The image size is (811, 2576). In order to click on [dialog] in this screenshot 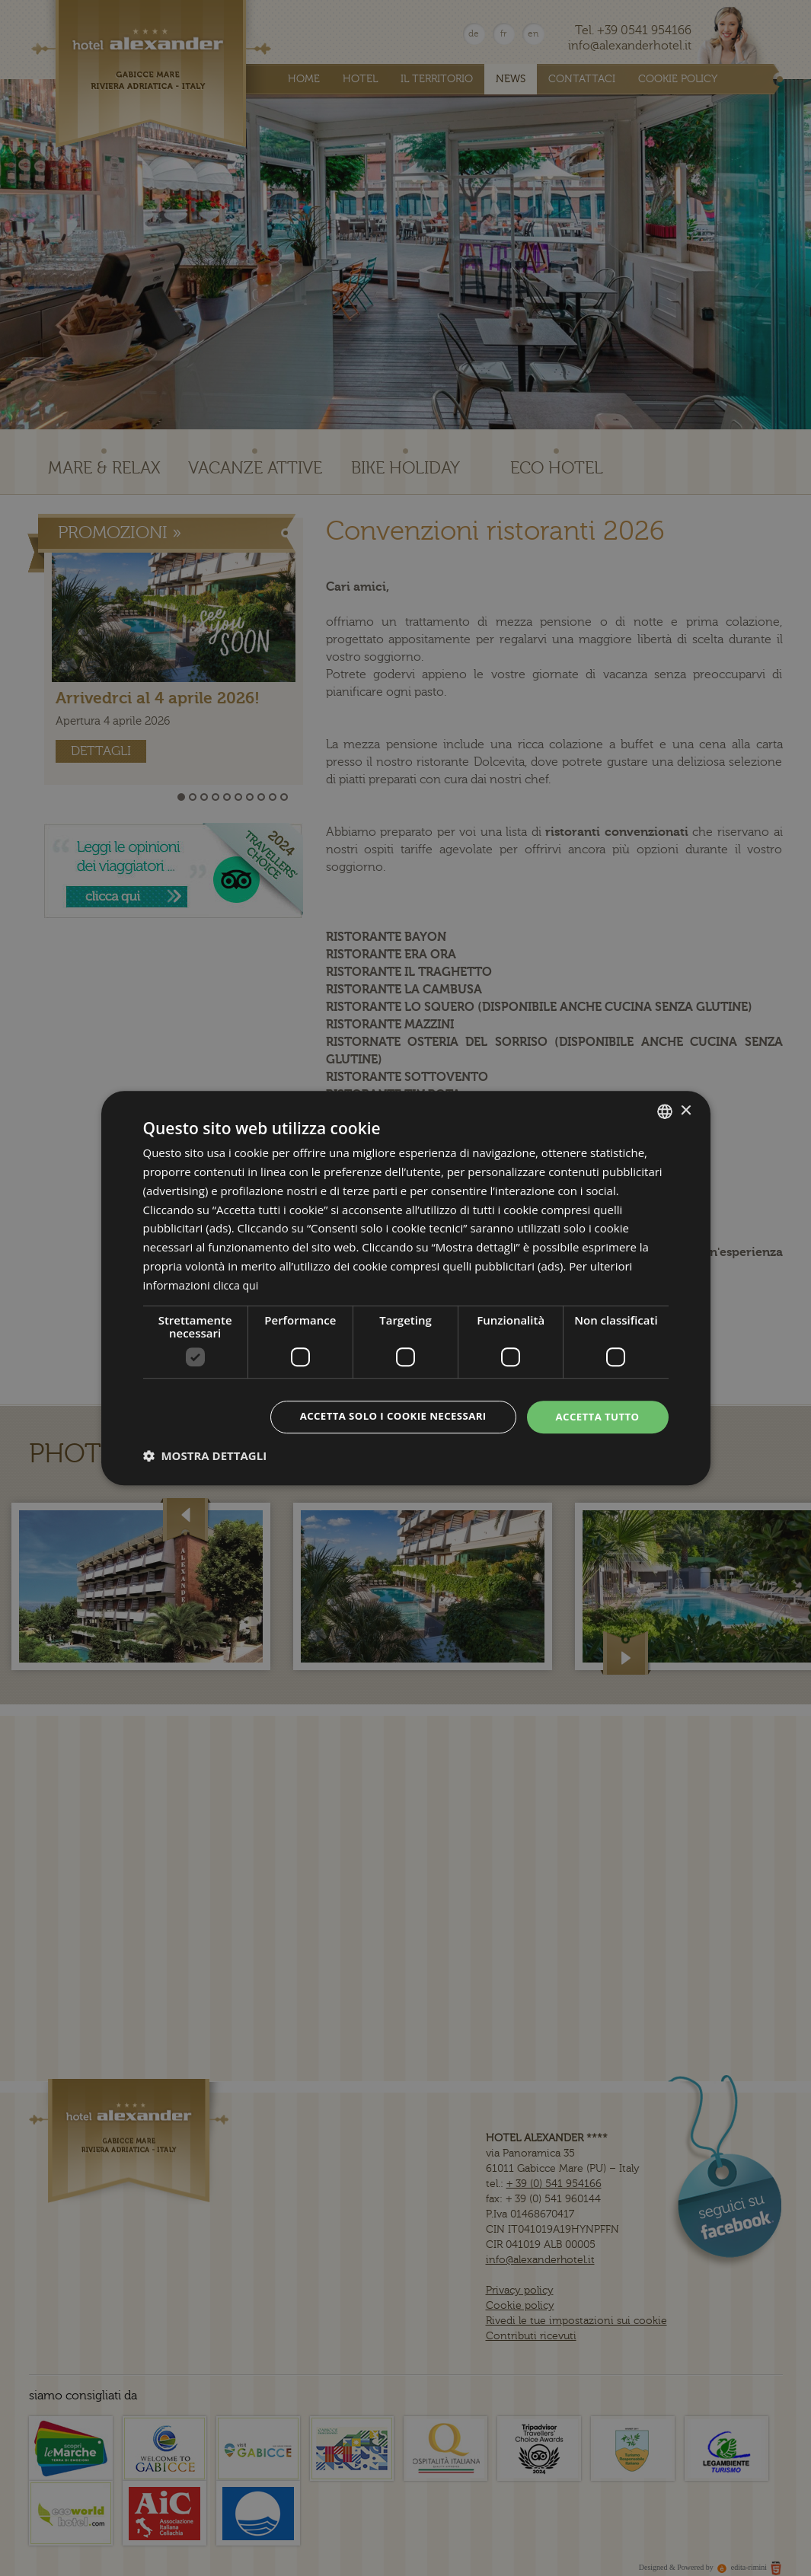, I will do `click(405, 1288)`.